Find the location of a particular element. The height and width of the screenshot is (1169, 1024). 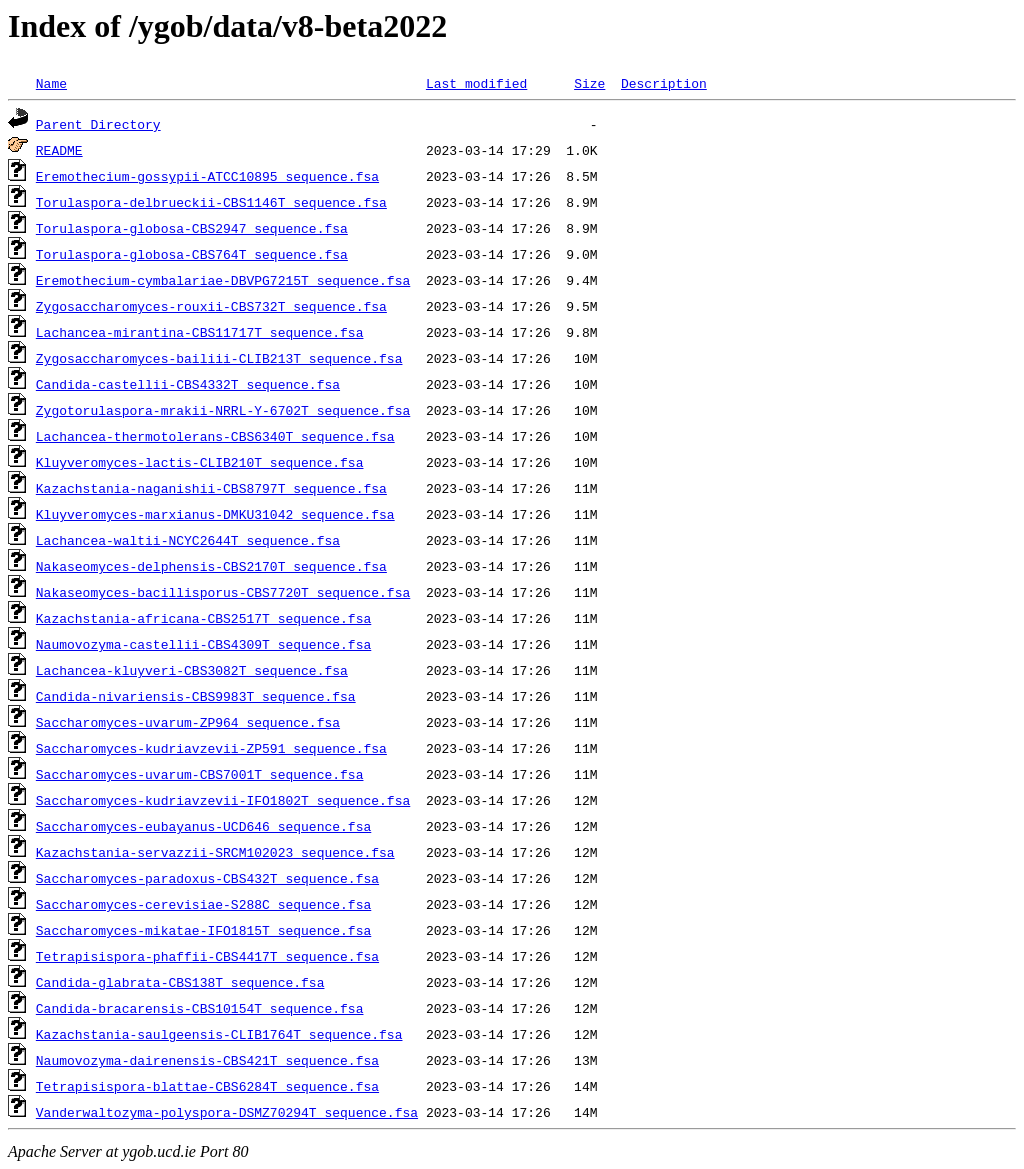

Kazachstania-naganishii-CBS8797T_sequence.fsa is located at coordinates (211, 488).